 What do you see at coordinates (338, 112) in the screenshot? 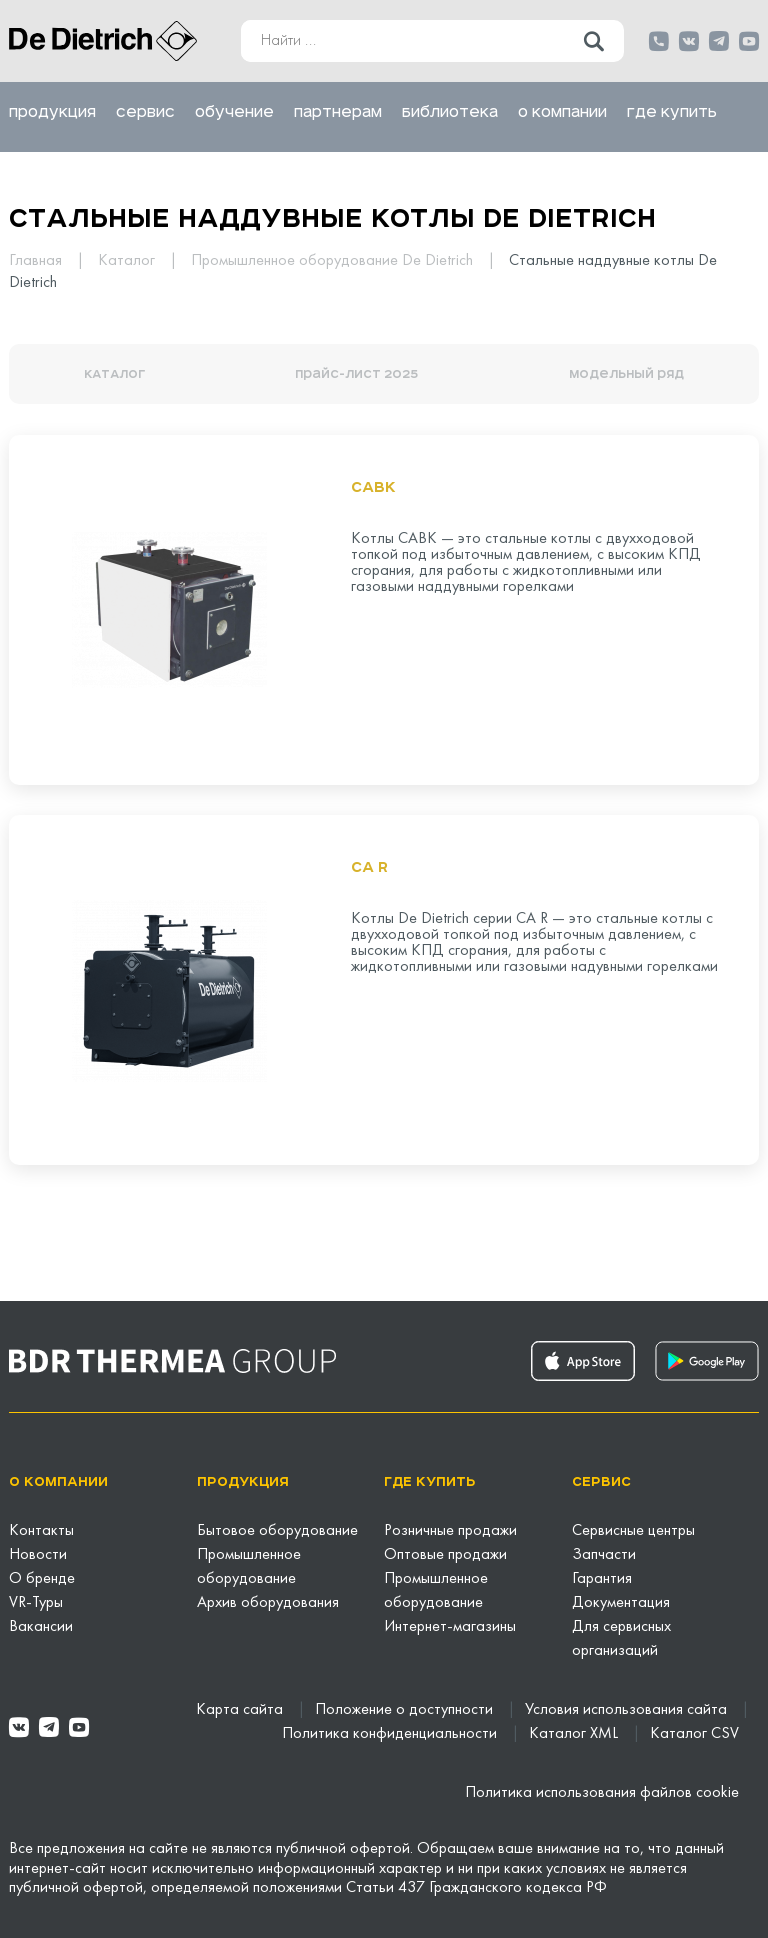
I see `Партнерам` at bounding box center [338, 112].